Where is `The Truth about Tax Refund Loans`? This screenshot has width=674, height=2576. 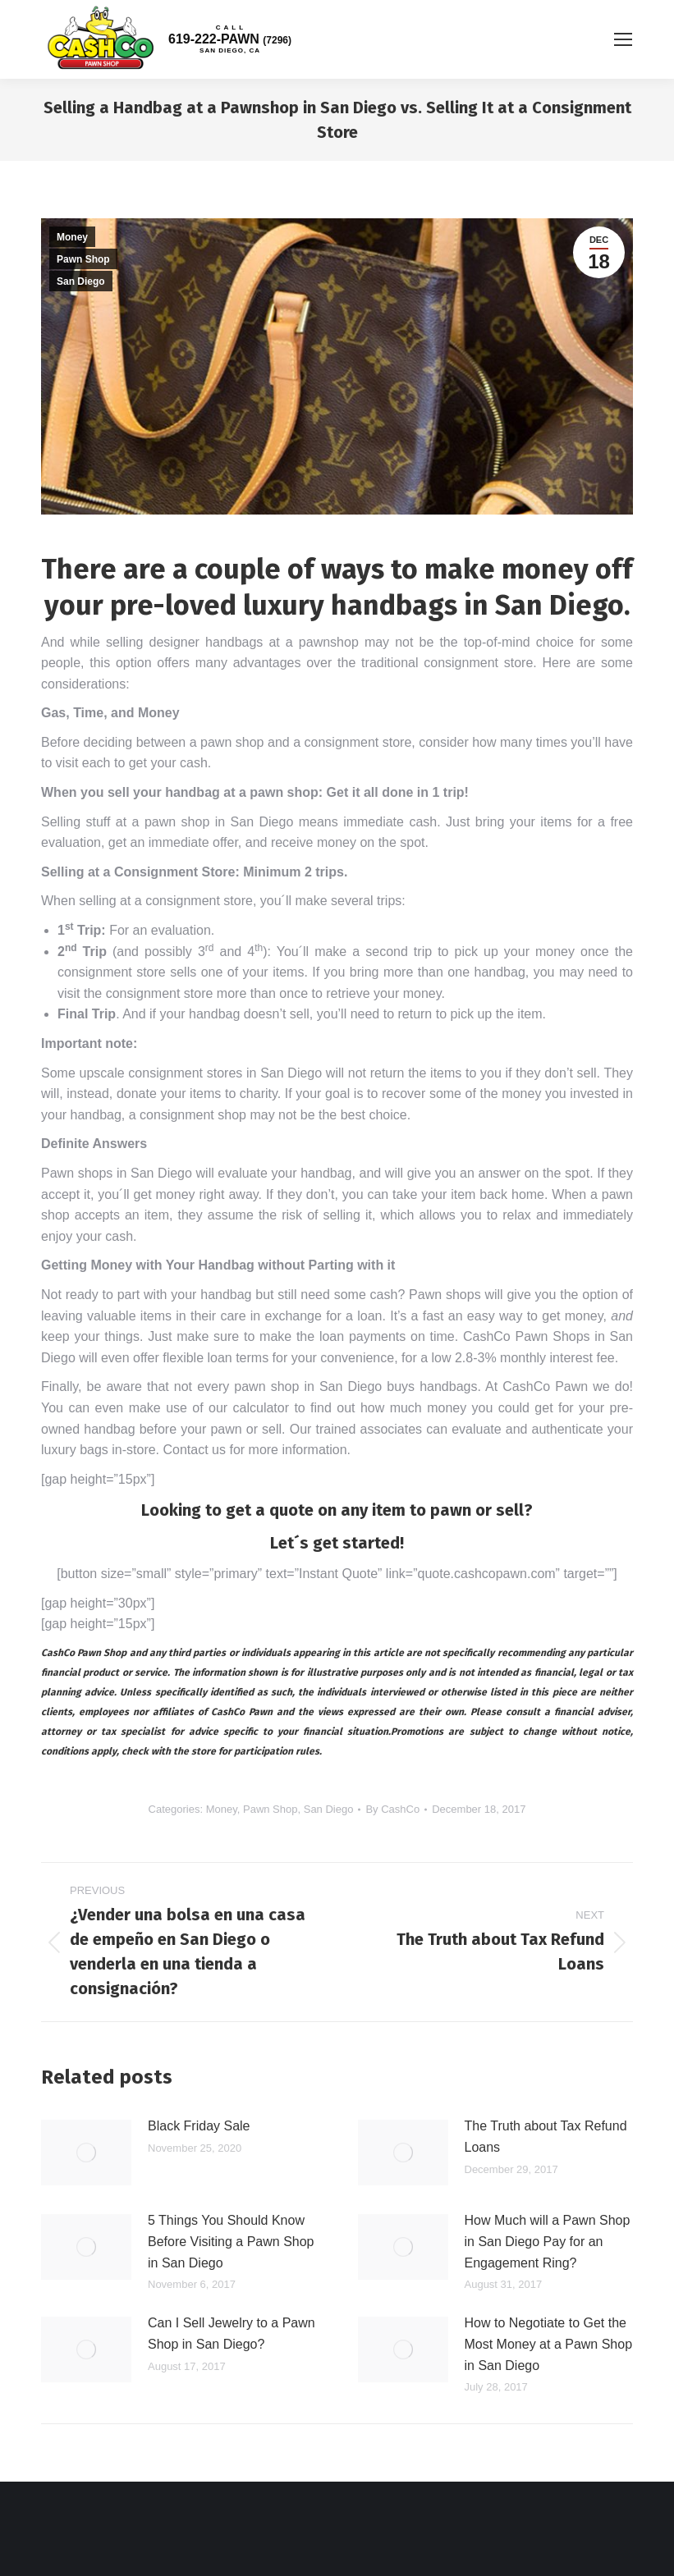 The Truth about Tax Refund Loans is located at coordinates (546, 2136).